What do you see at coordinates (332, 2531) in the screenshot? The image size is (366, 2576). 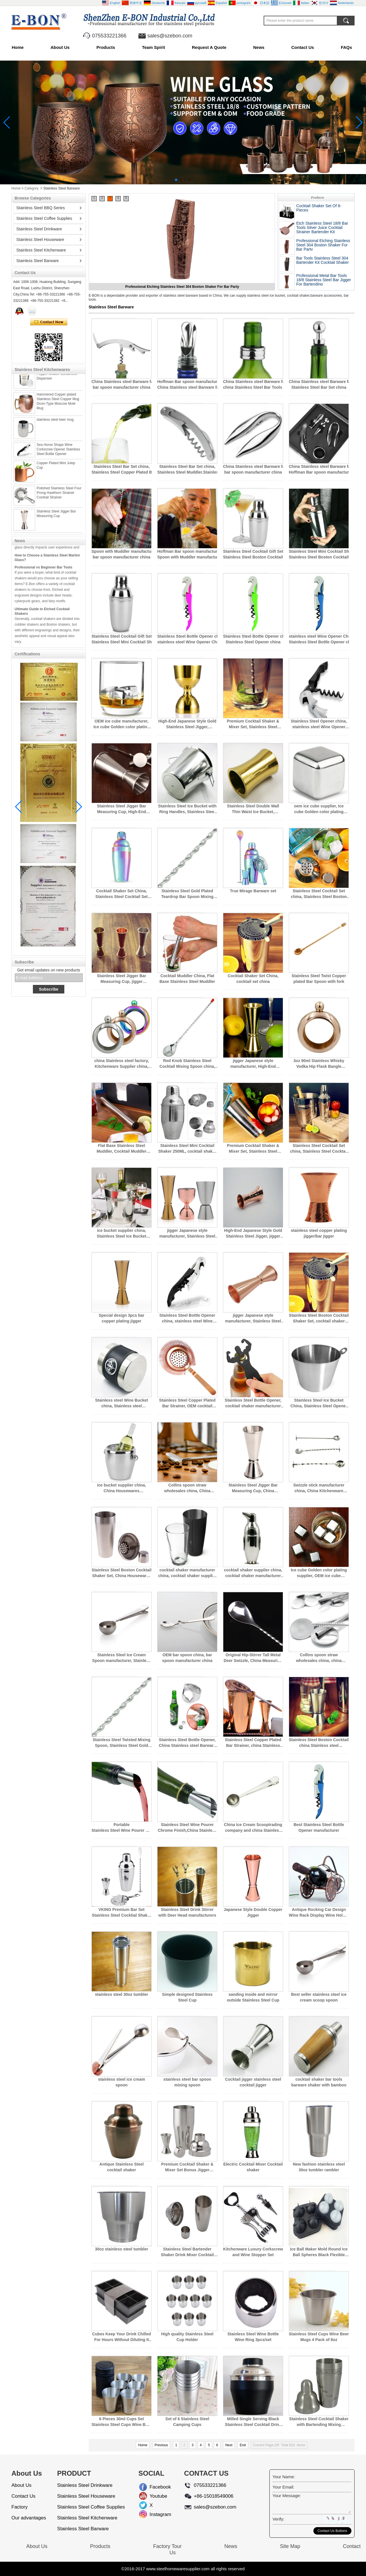 I see `Contact Us Buttons` at bounding box center [332, 2531].